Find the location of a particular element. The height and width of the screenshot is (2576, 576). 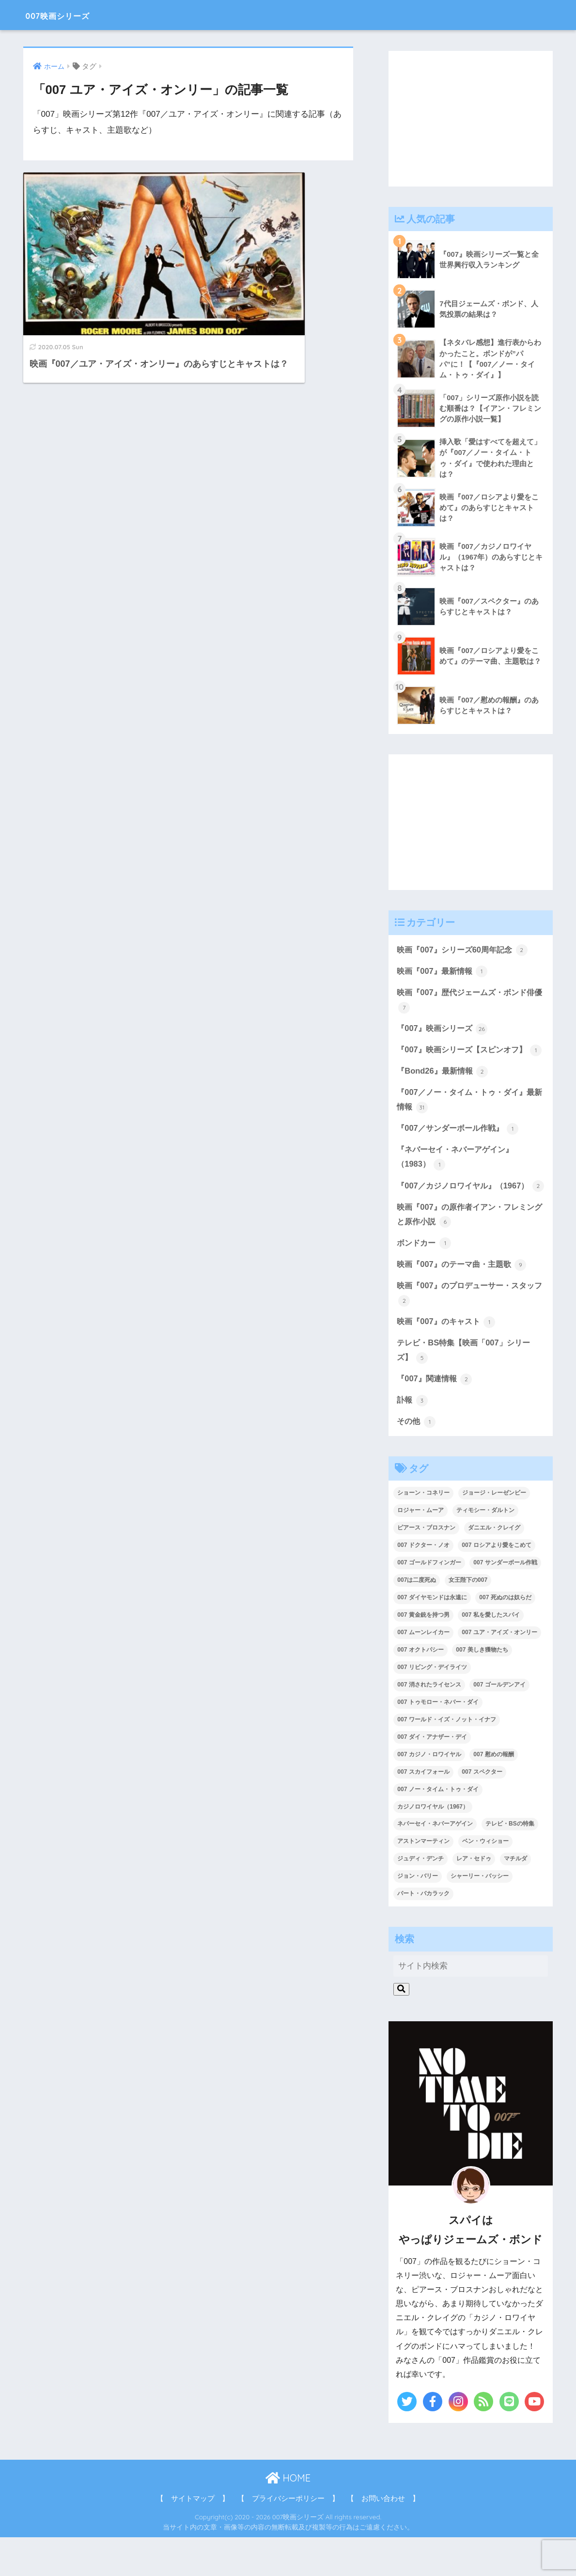

シャーリー・バッシー [シャーリー・バッシー (2個の項目)] is located at coordinates (480, 1915).